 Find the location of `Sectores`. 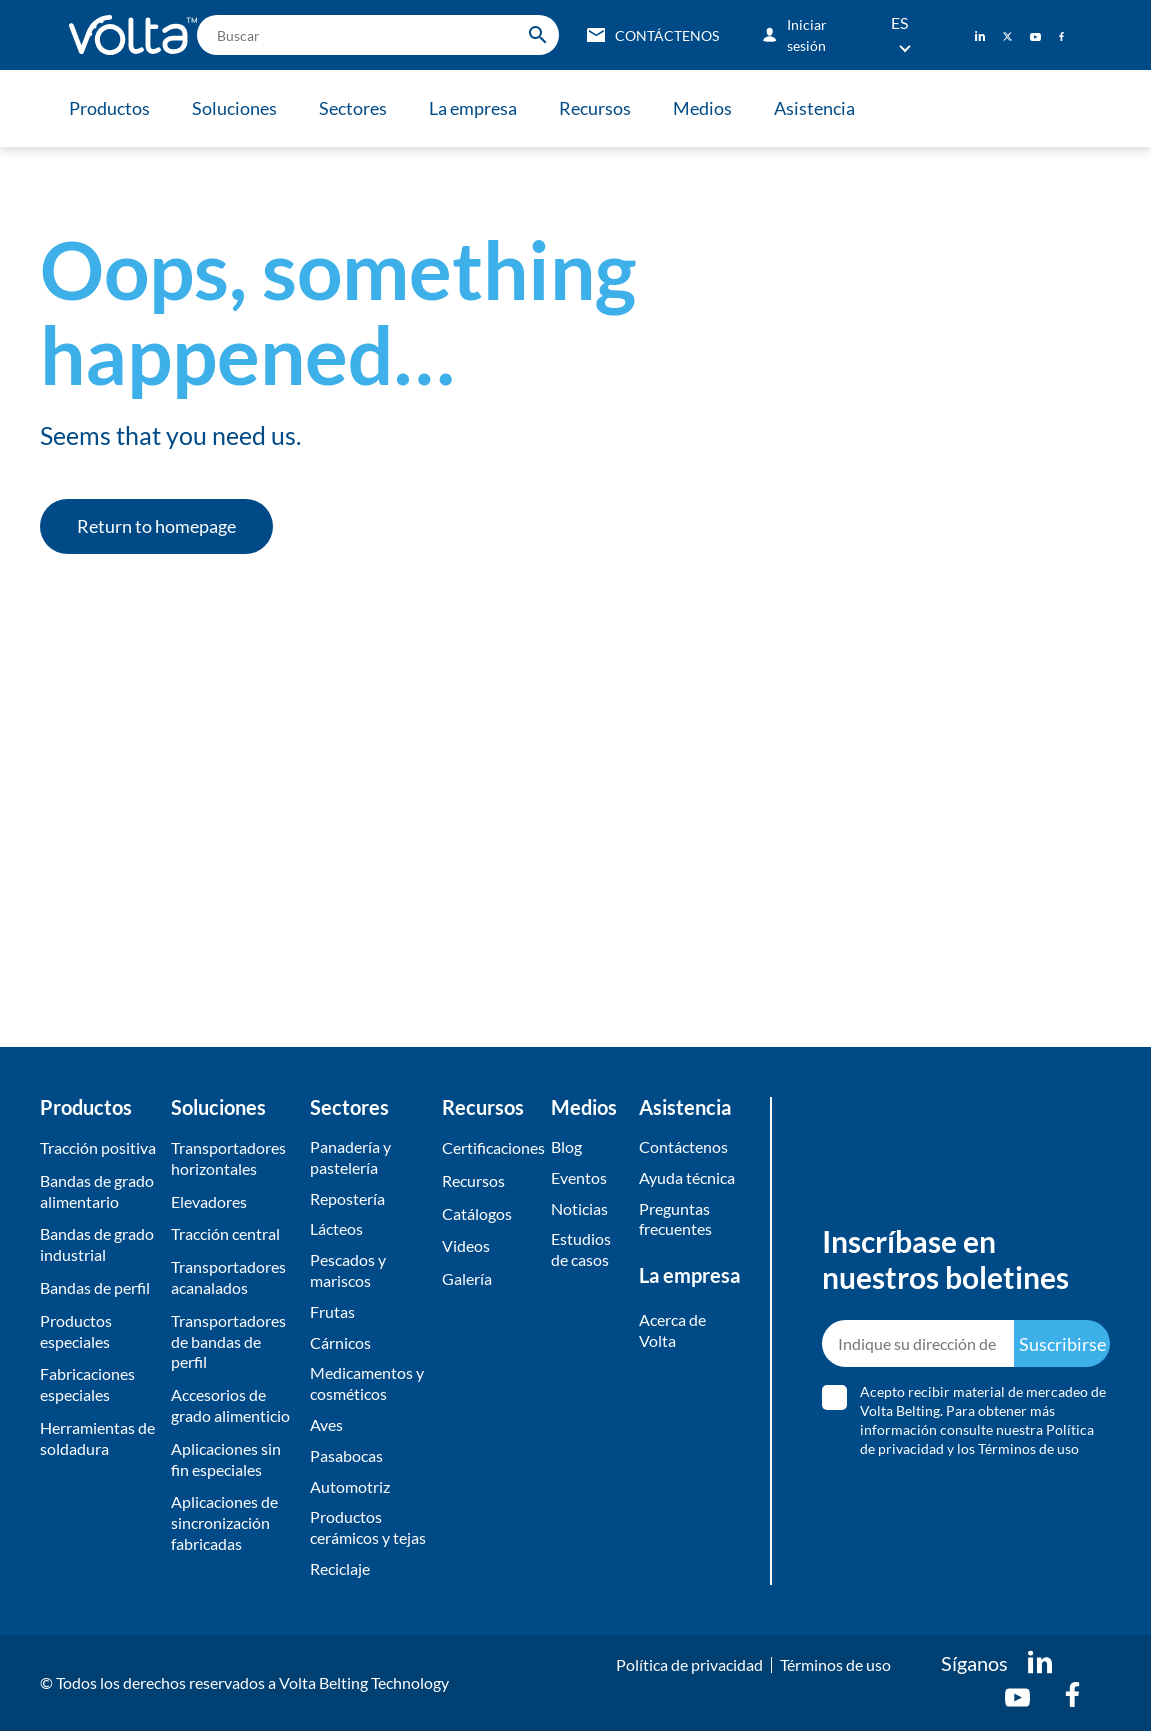

Sectores is located at coordinates (353, 108).